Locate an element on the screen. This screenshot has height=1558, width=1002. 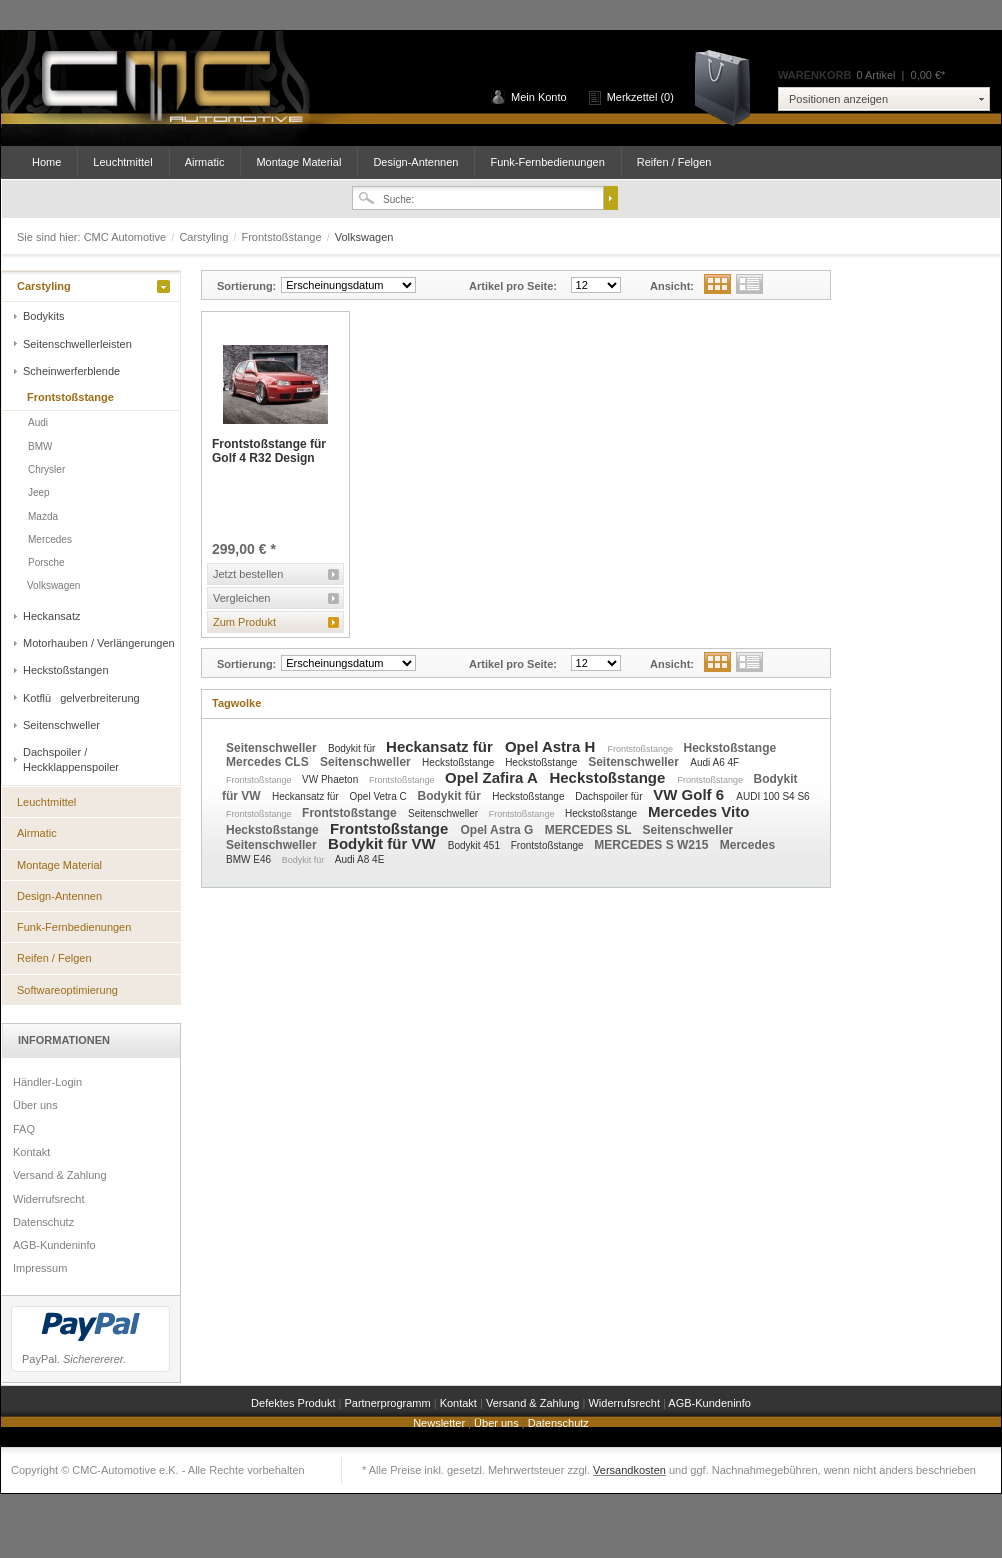
AGB-Kundeninfo is located at coordinates (54, 1245).